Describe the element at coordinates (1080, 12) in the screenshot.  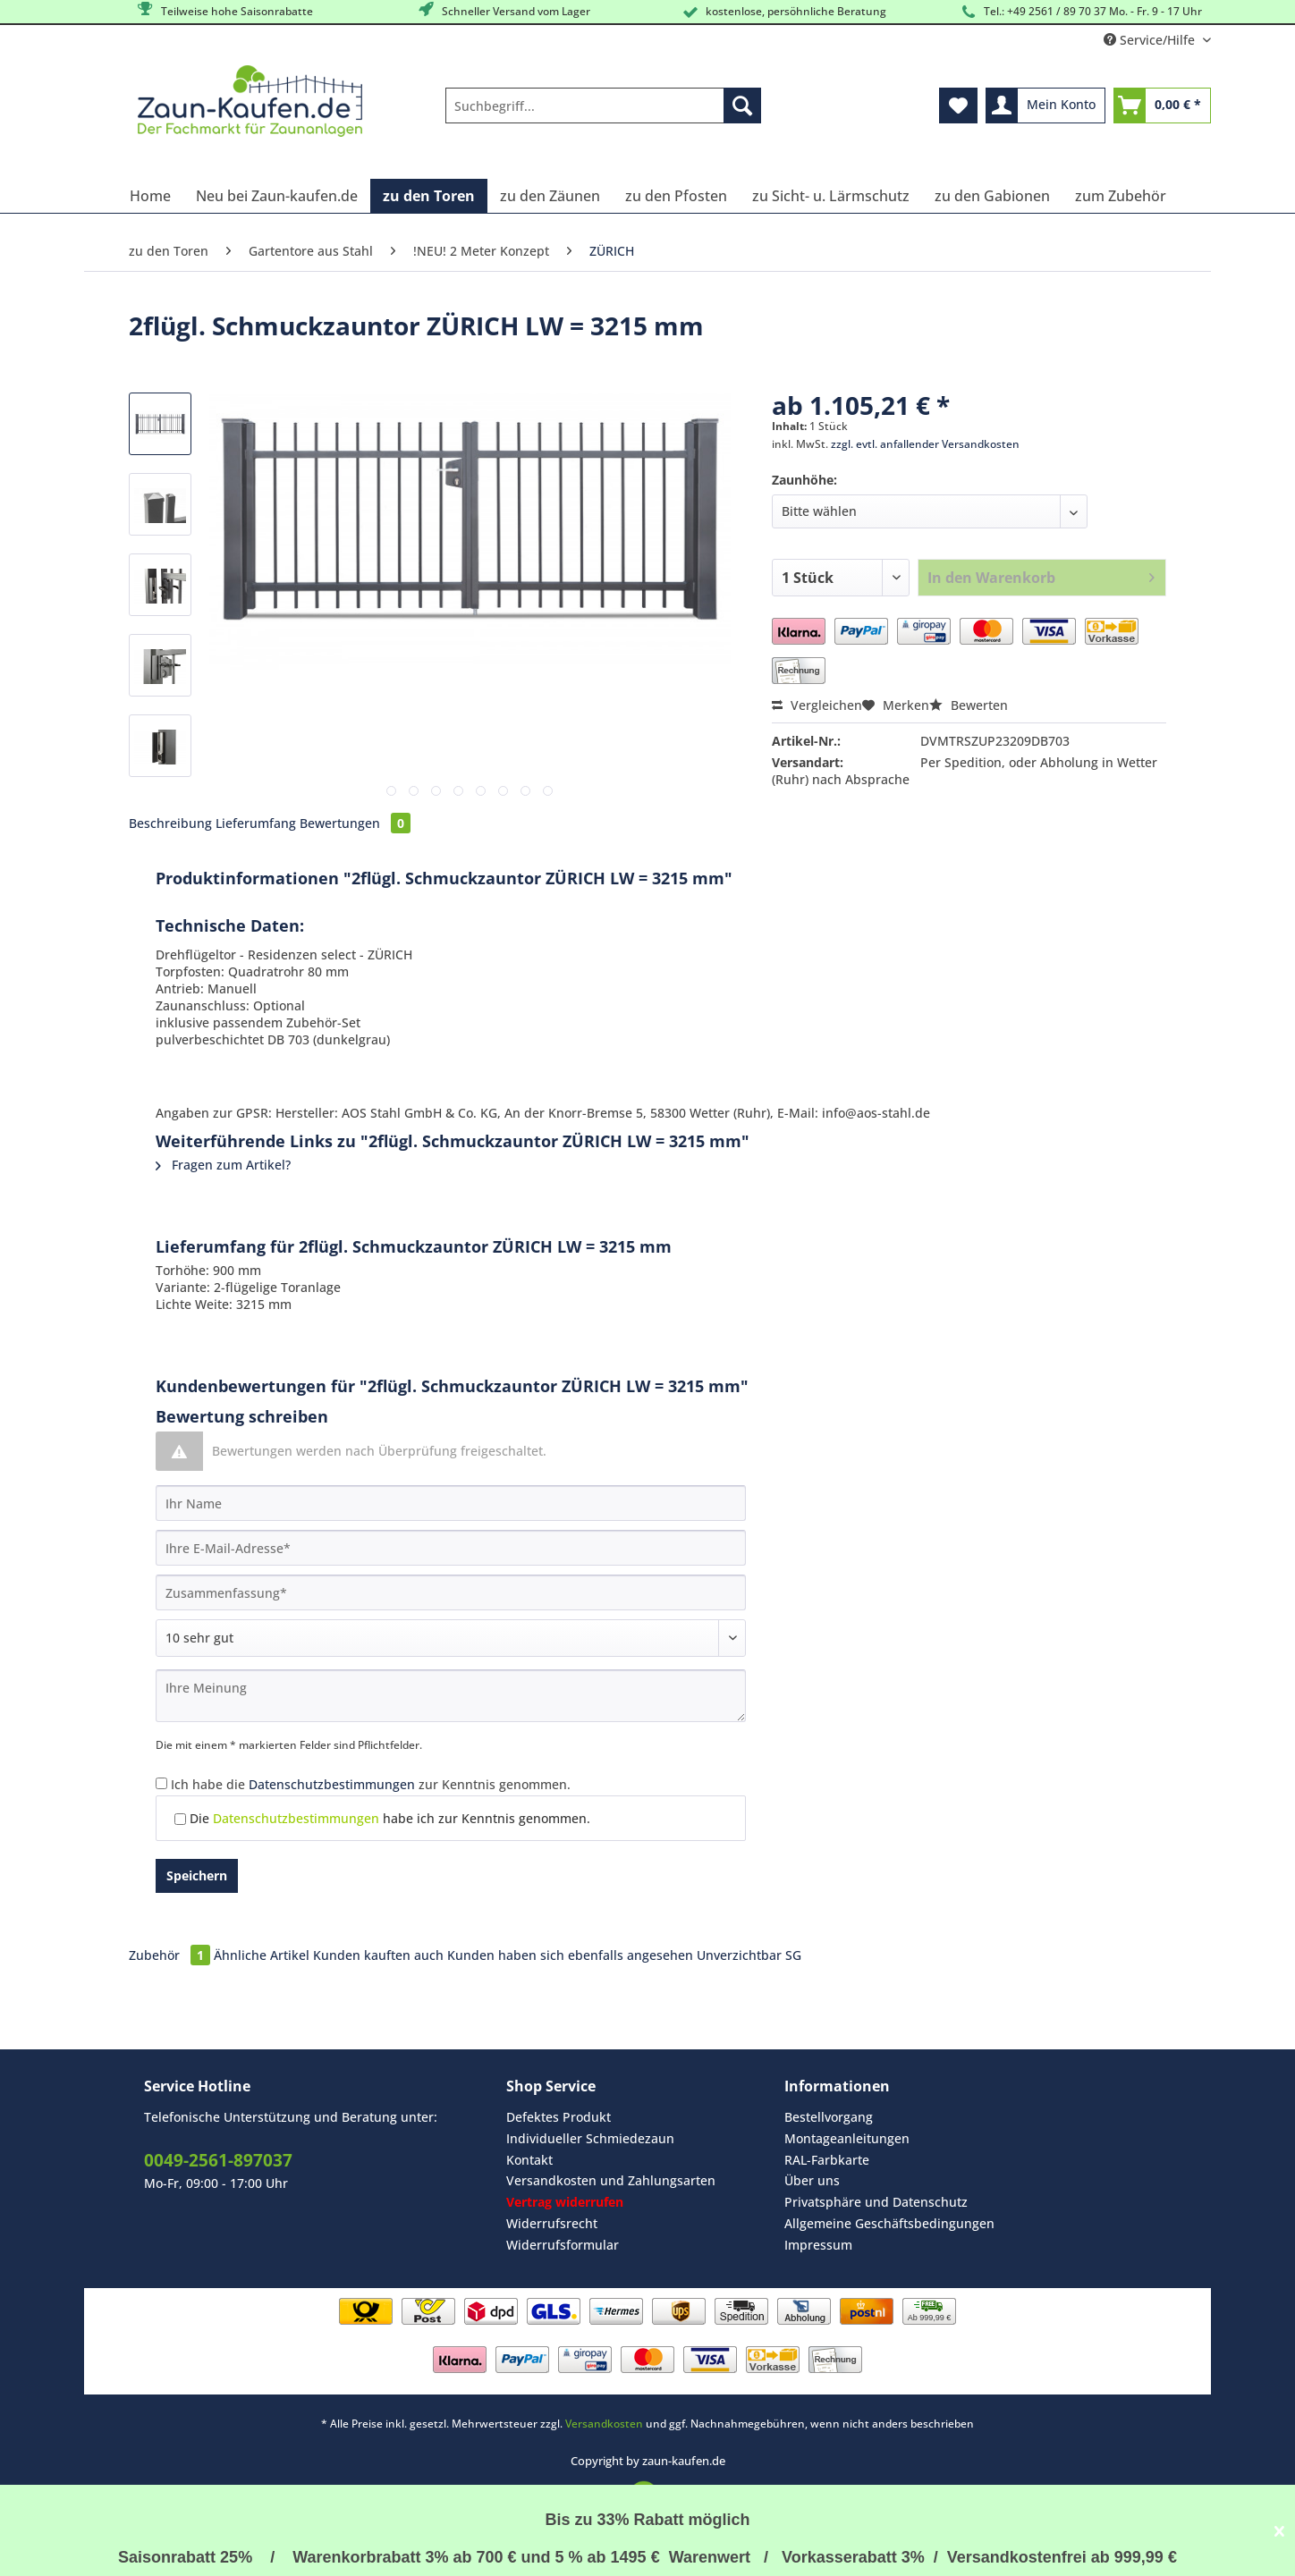
I see `Tel.: +49 2561 / 89 70 37 Mo. - Fr. 9 - 17 Uhr` at that location.